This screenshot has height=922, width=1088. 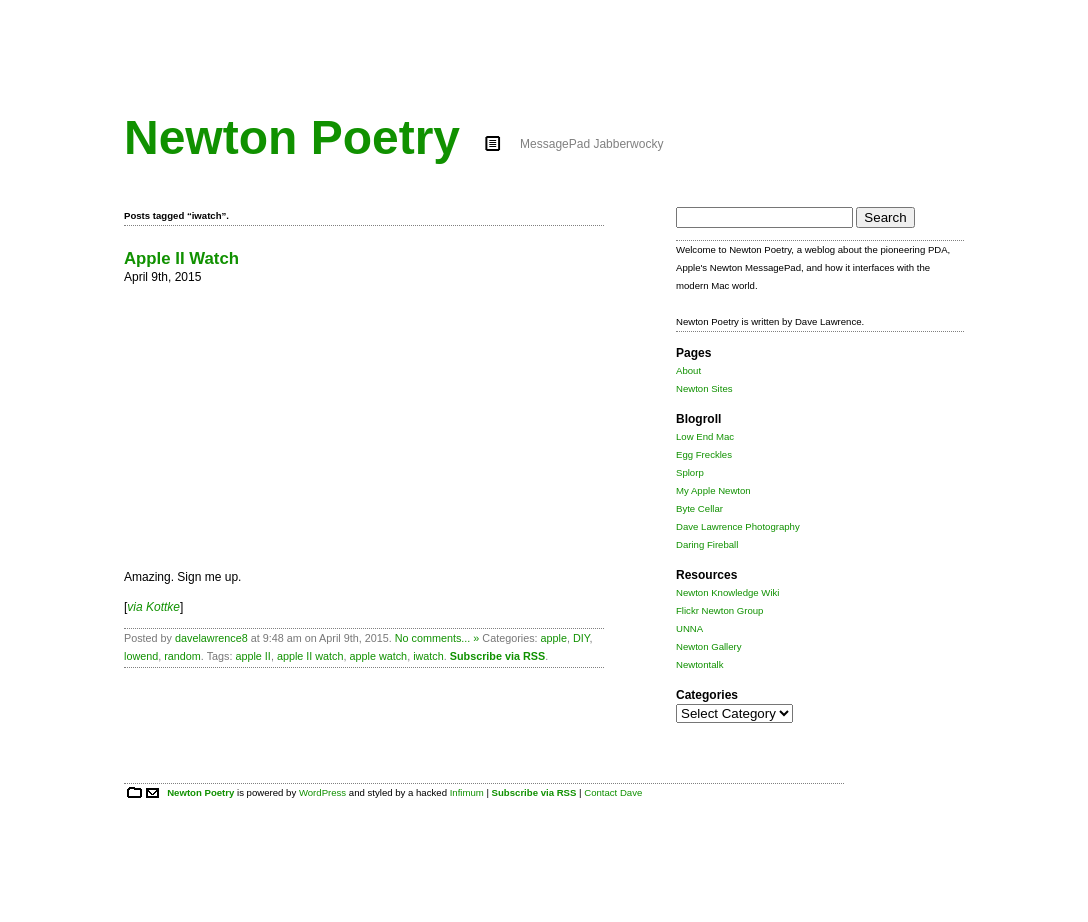 I want to click on Newton Sites, so click(x=704, y=388).